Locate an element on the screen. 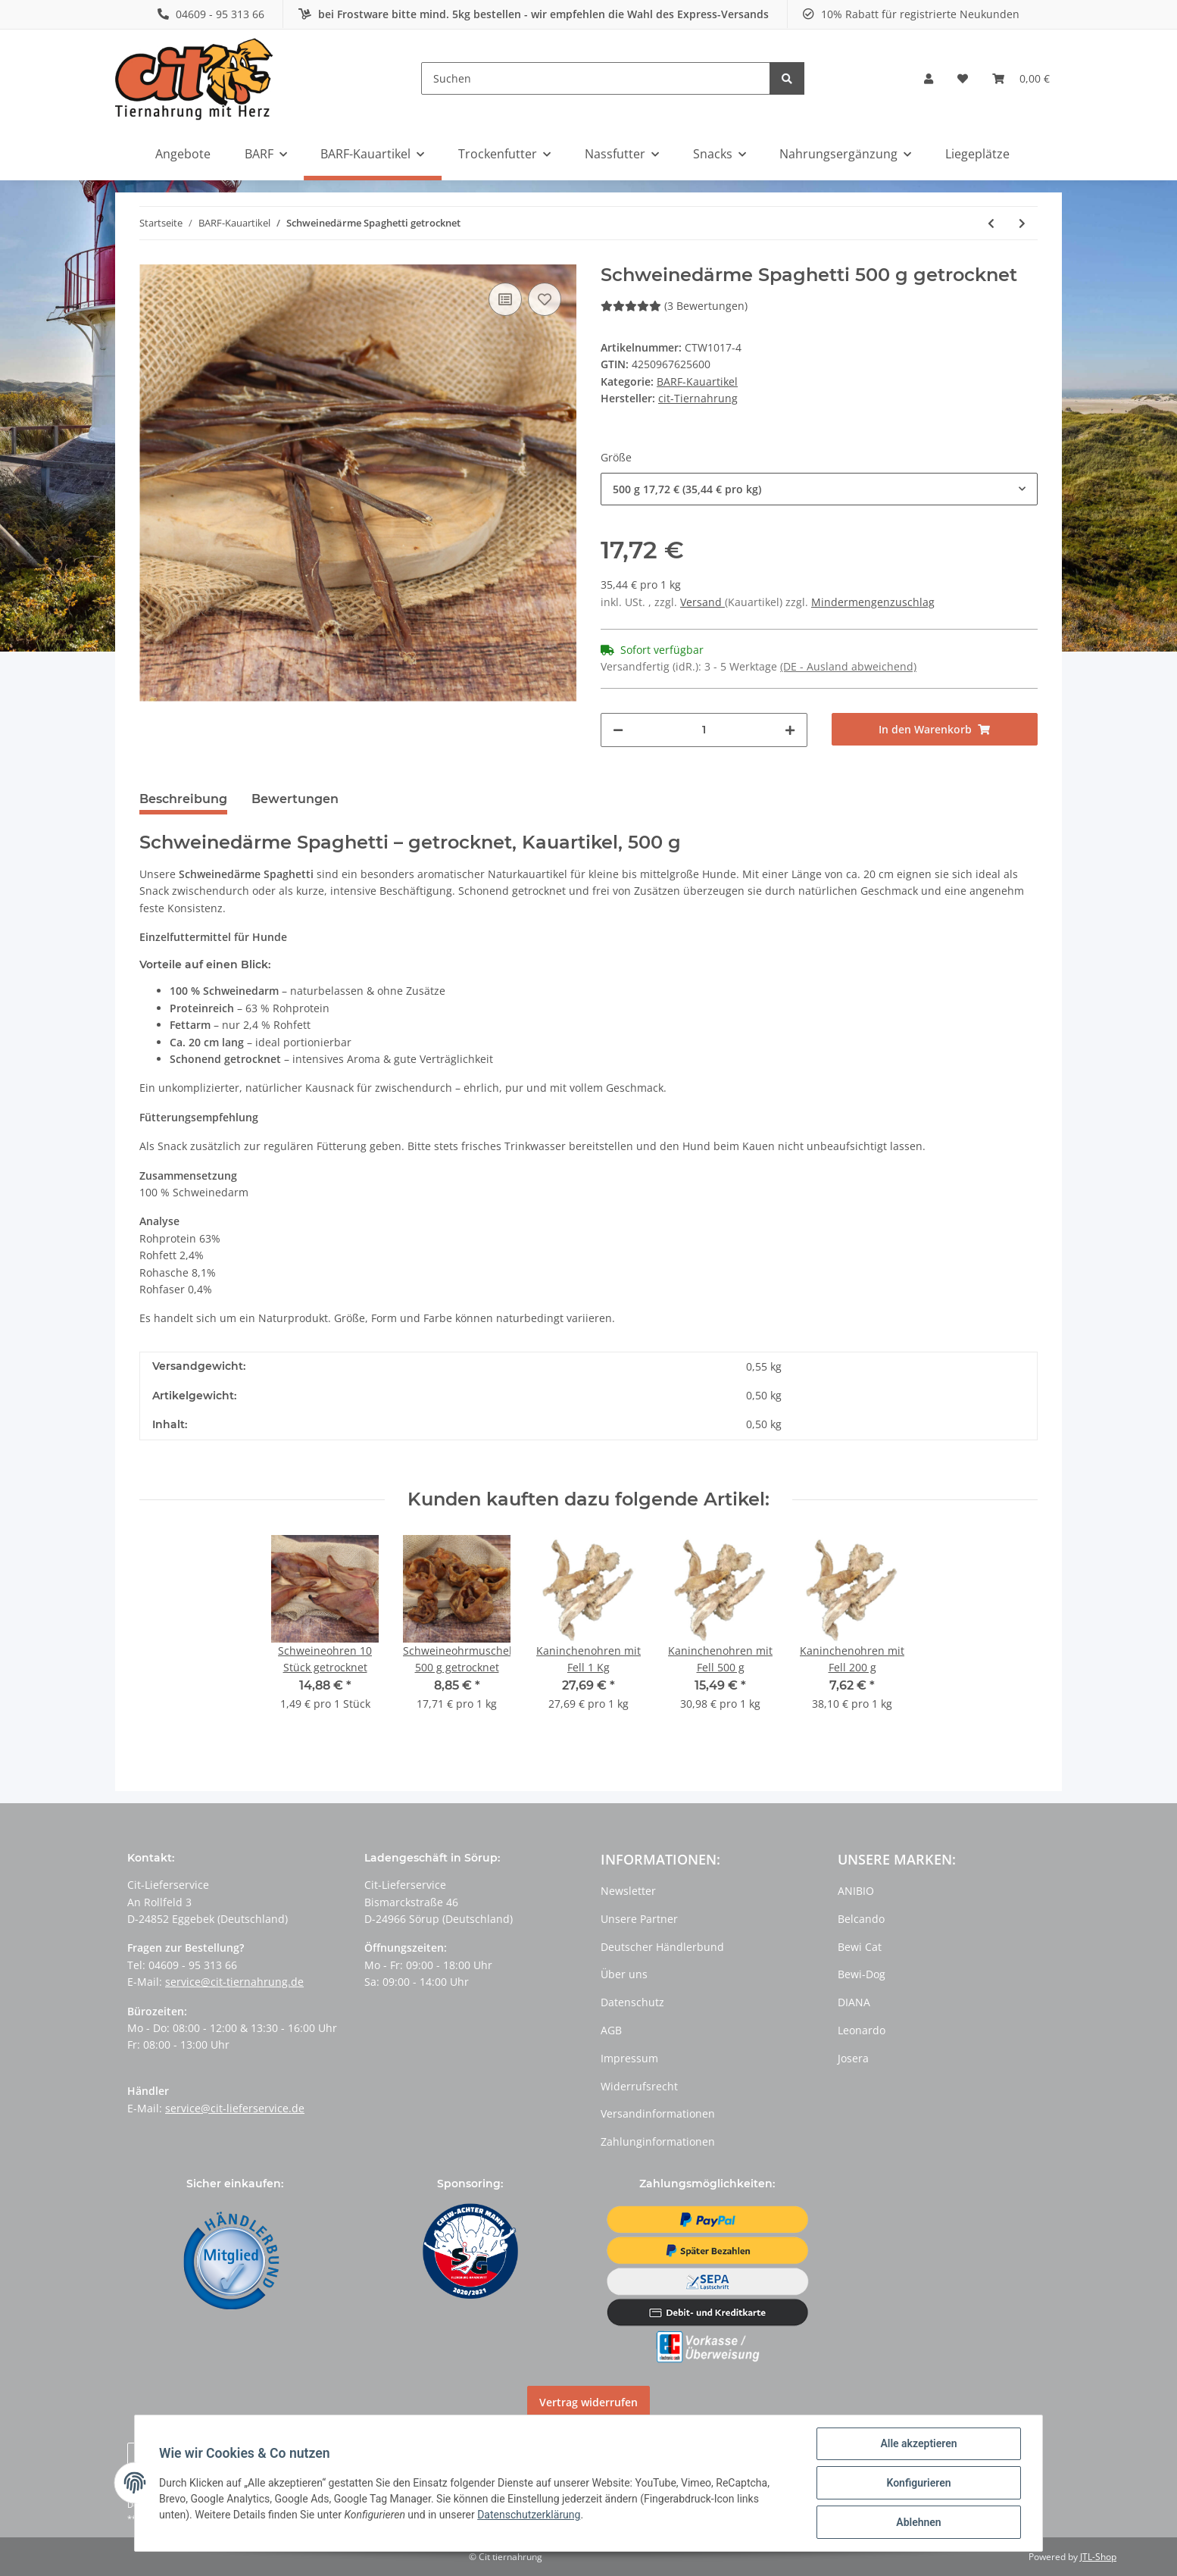 The height and width of the screenshot is (2576, 1177). Vertrag widerrufen is located at coordinates (588, 2402).